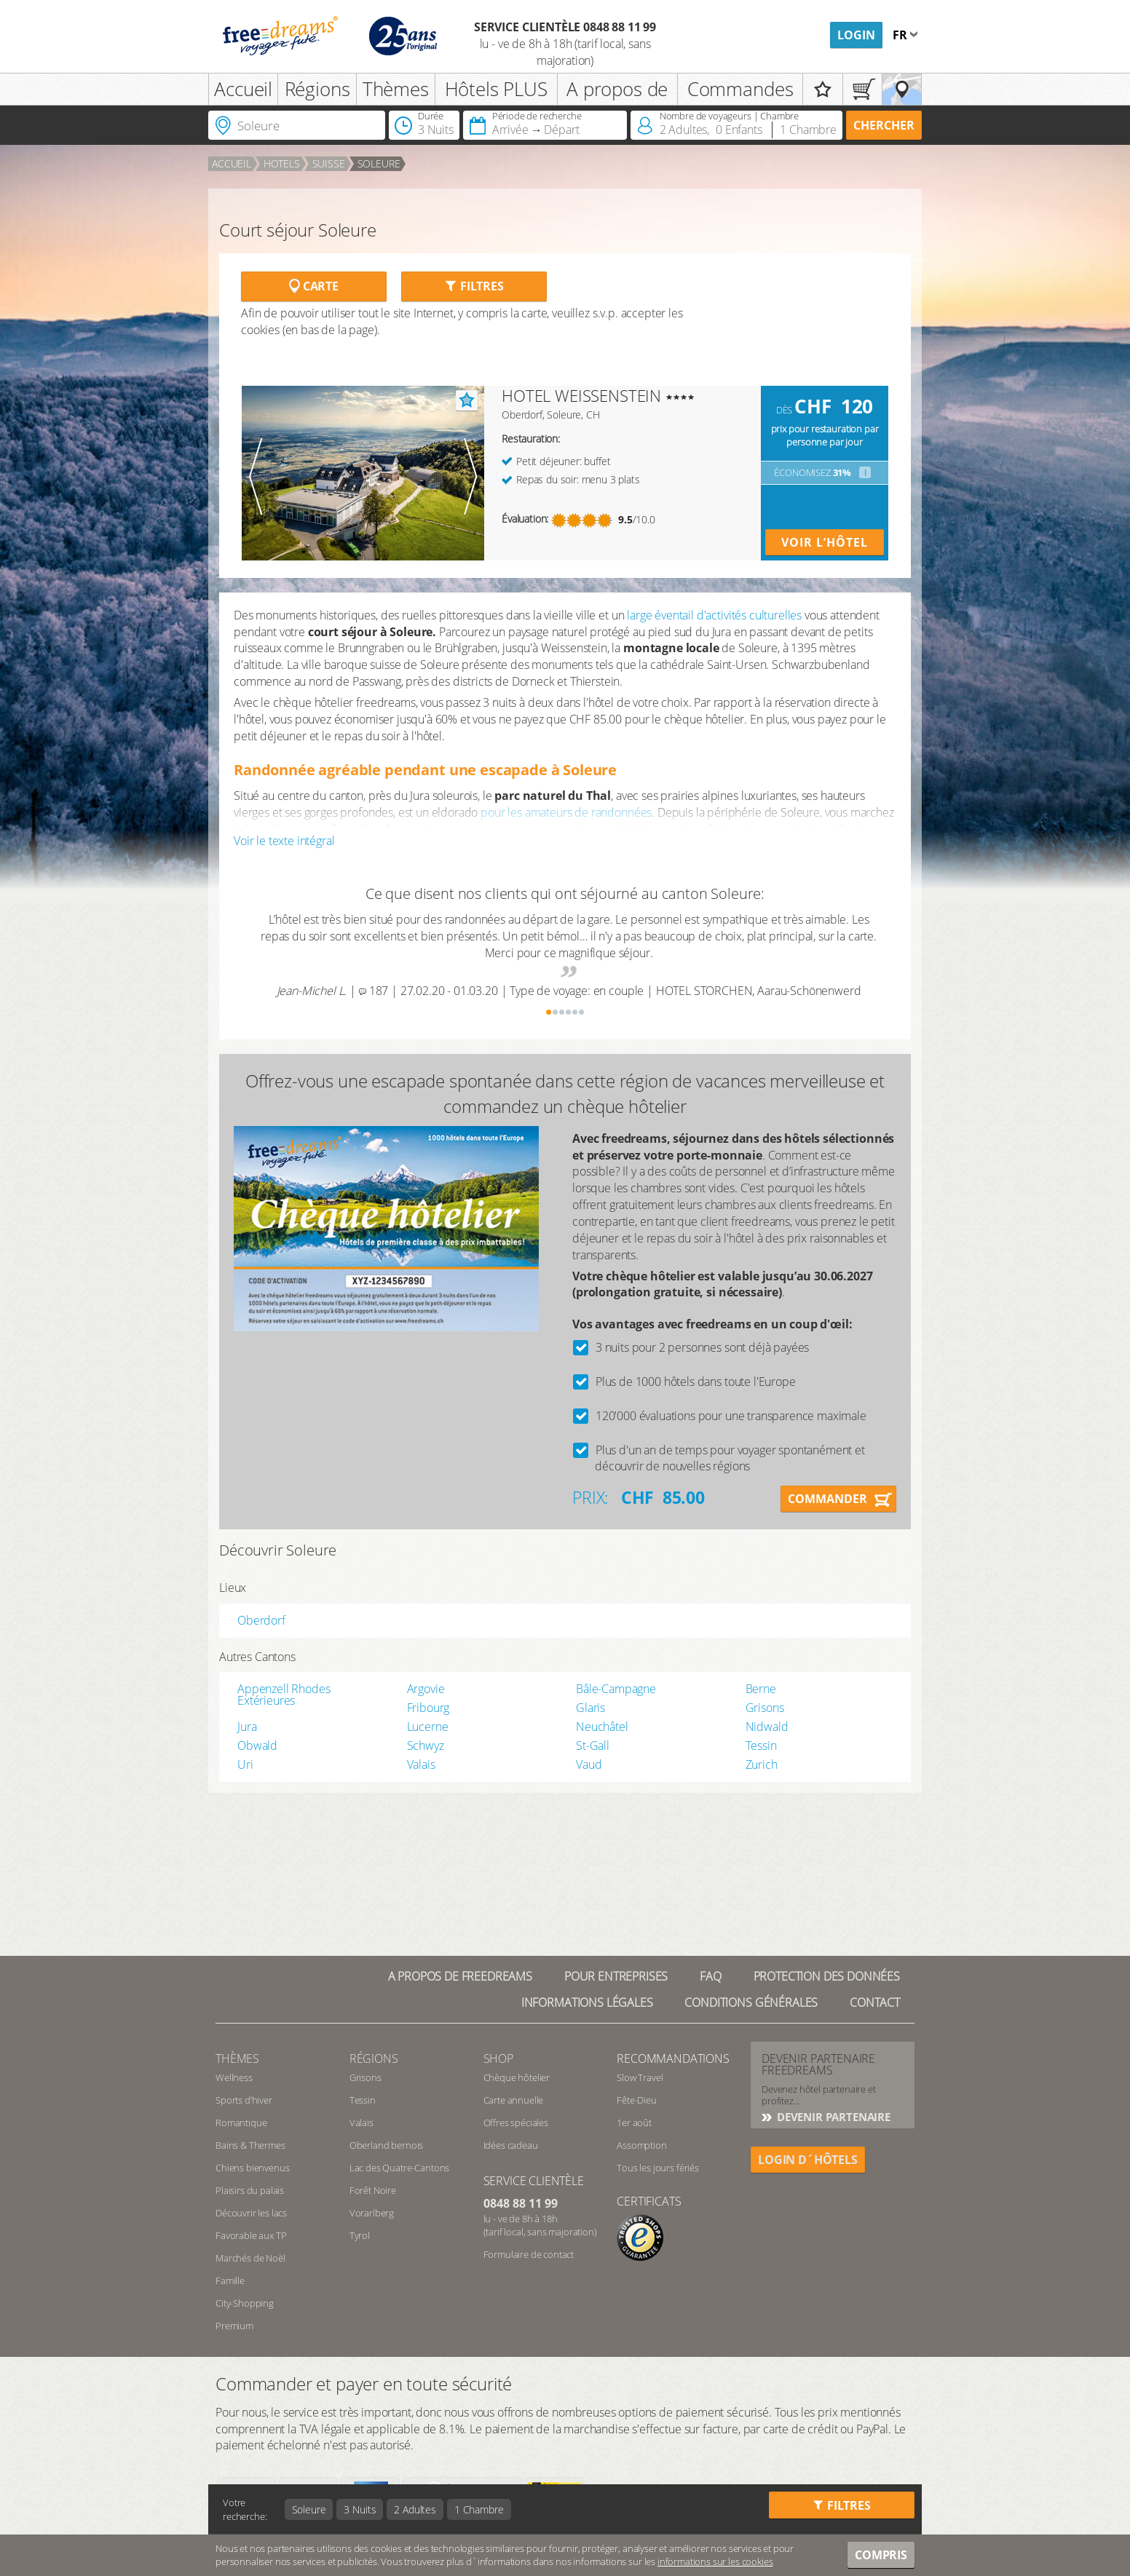  I want to click on Fête-Dieu, so click(637, 2100).